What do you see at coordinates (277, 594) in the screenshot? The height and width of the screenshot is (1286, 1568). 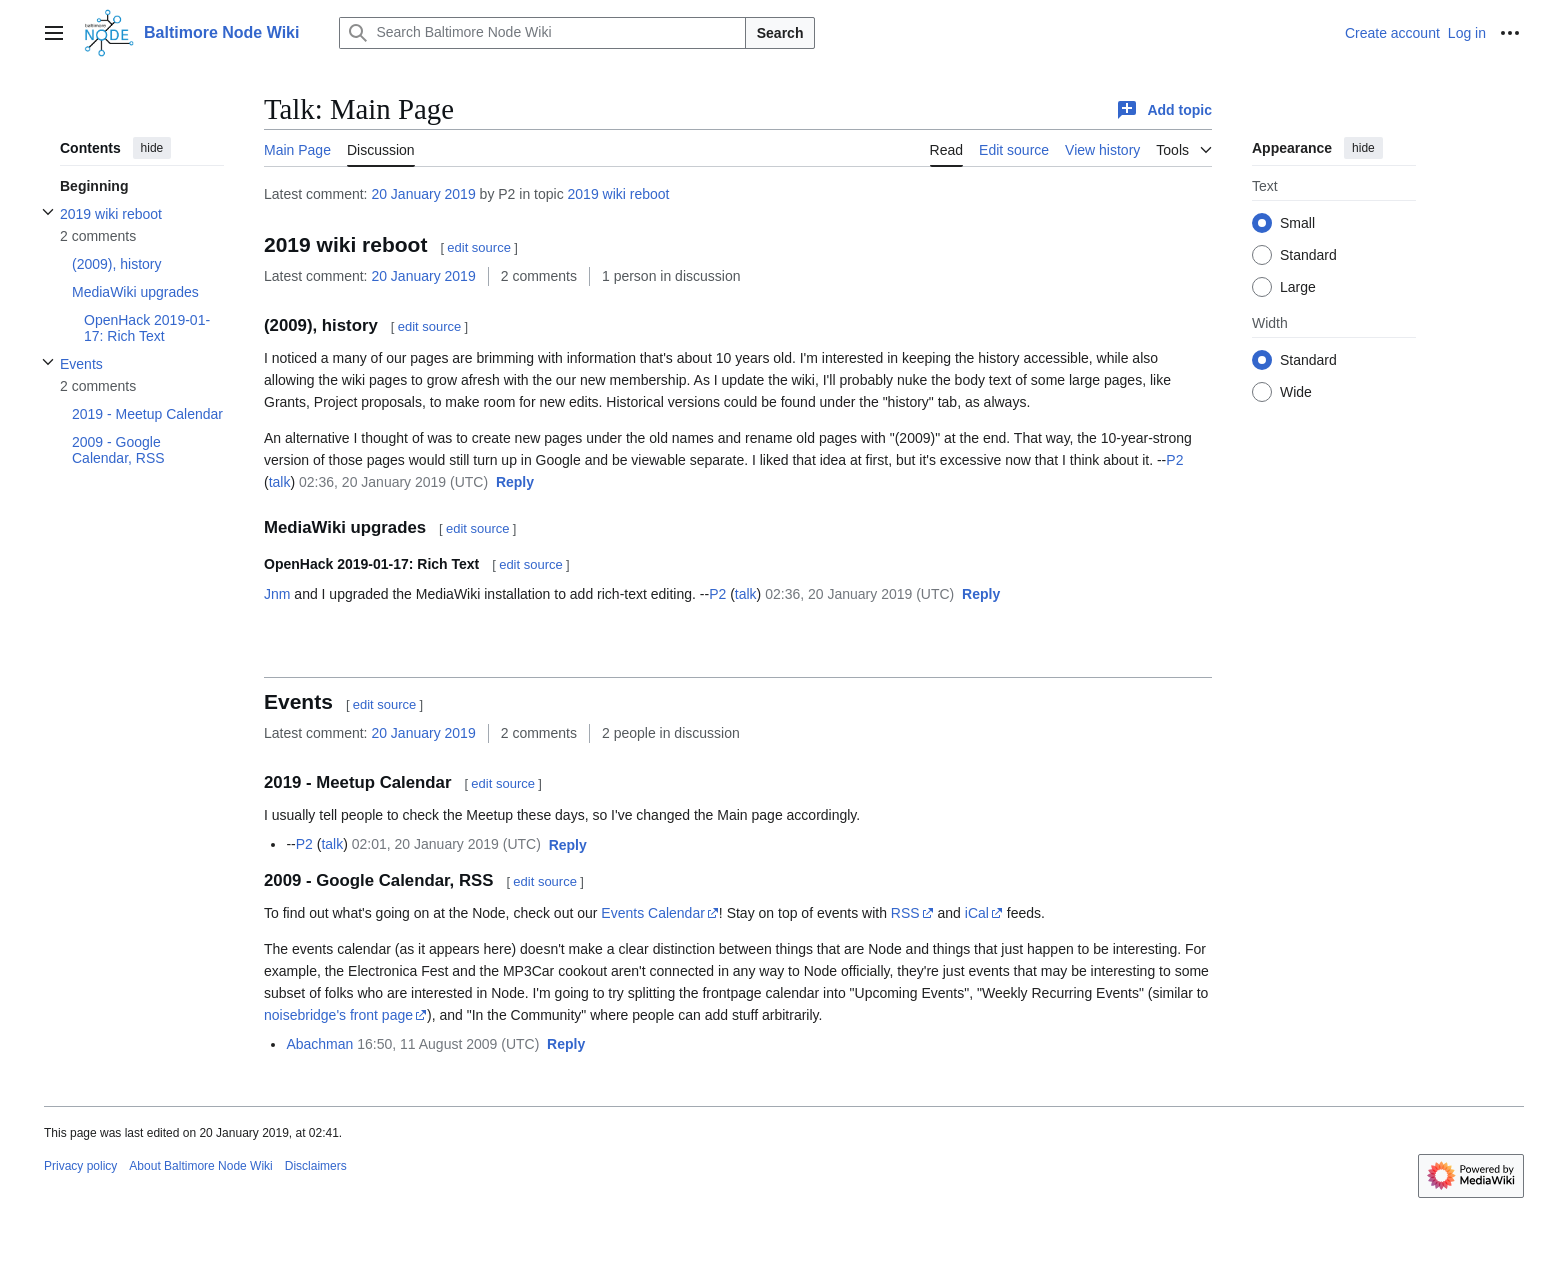 I see `Jnm` at bounding box center [277, 594].